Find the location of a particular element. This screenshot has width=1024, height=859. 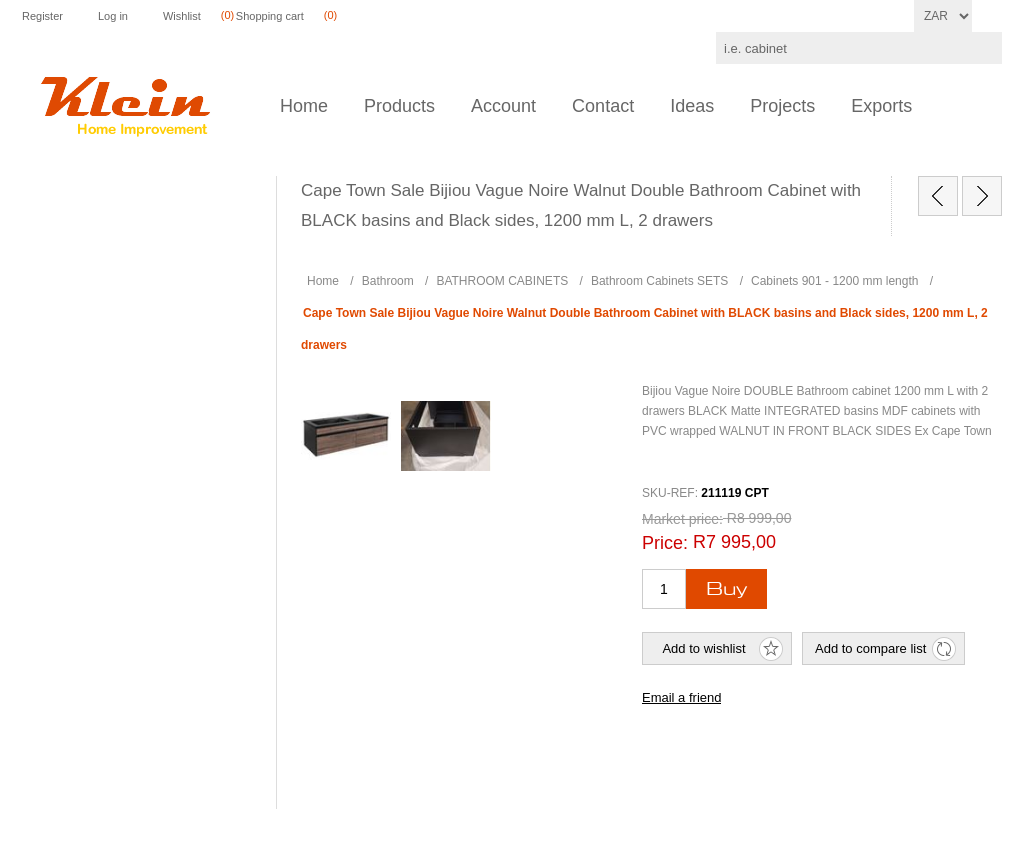

Register is located at coordinates (42, 16).